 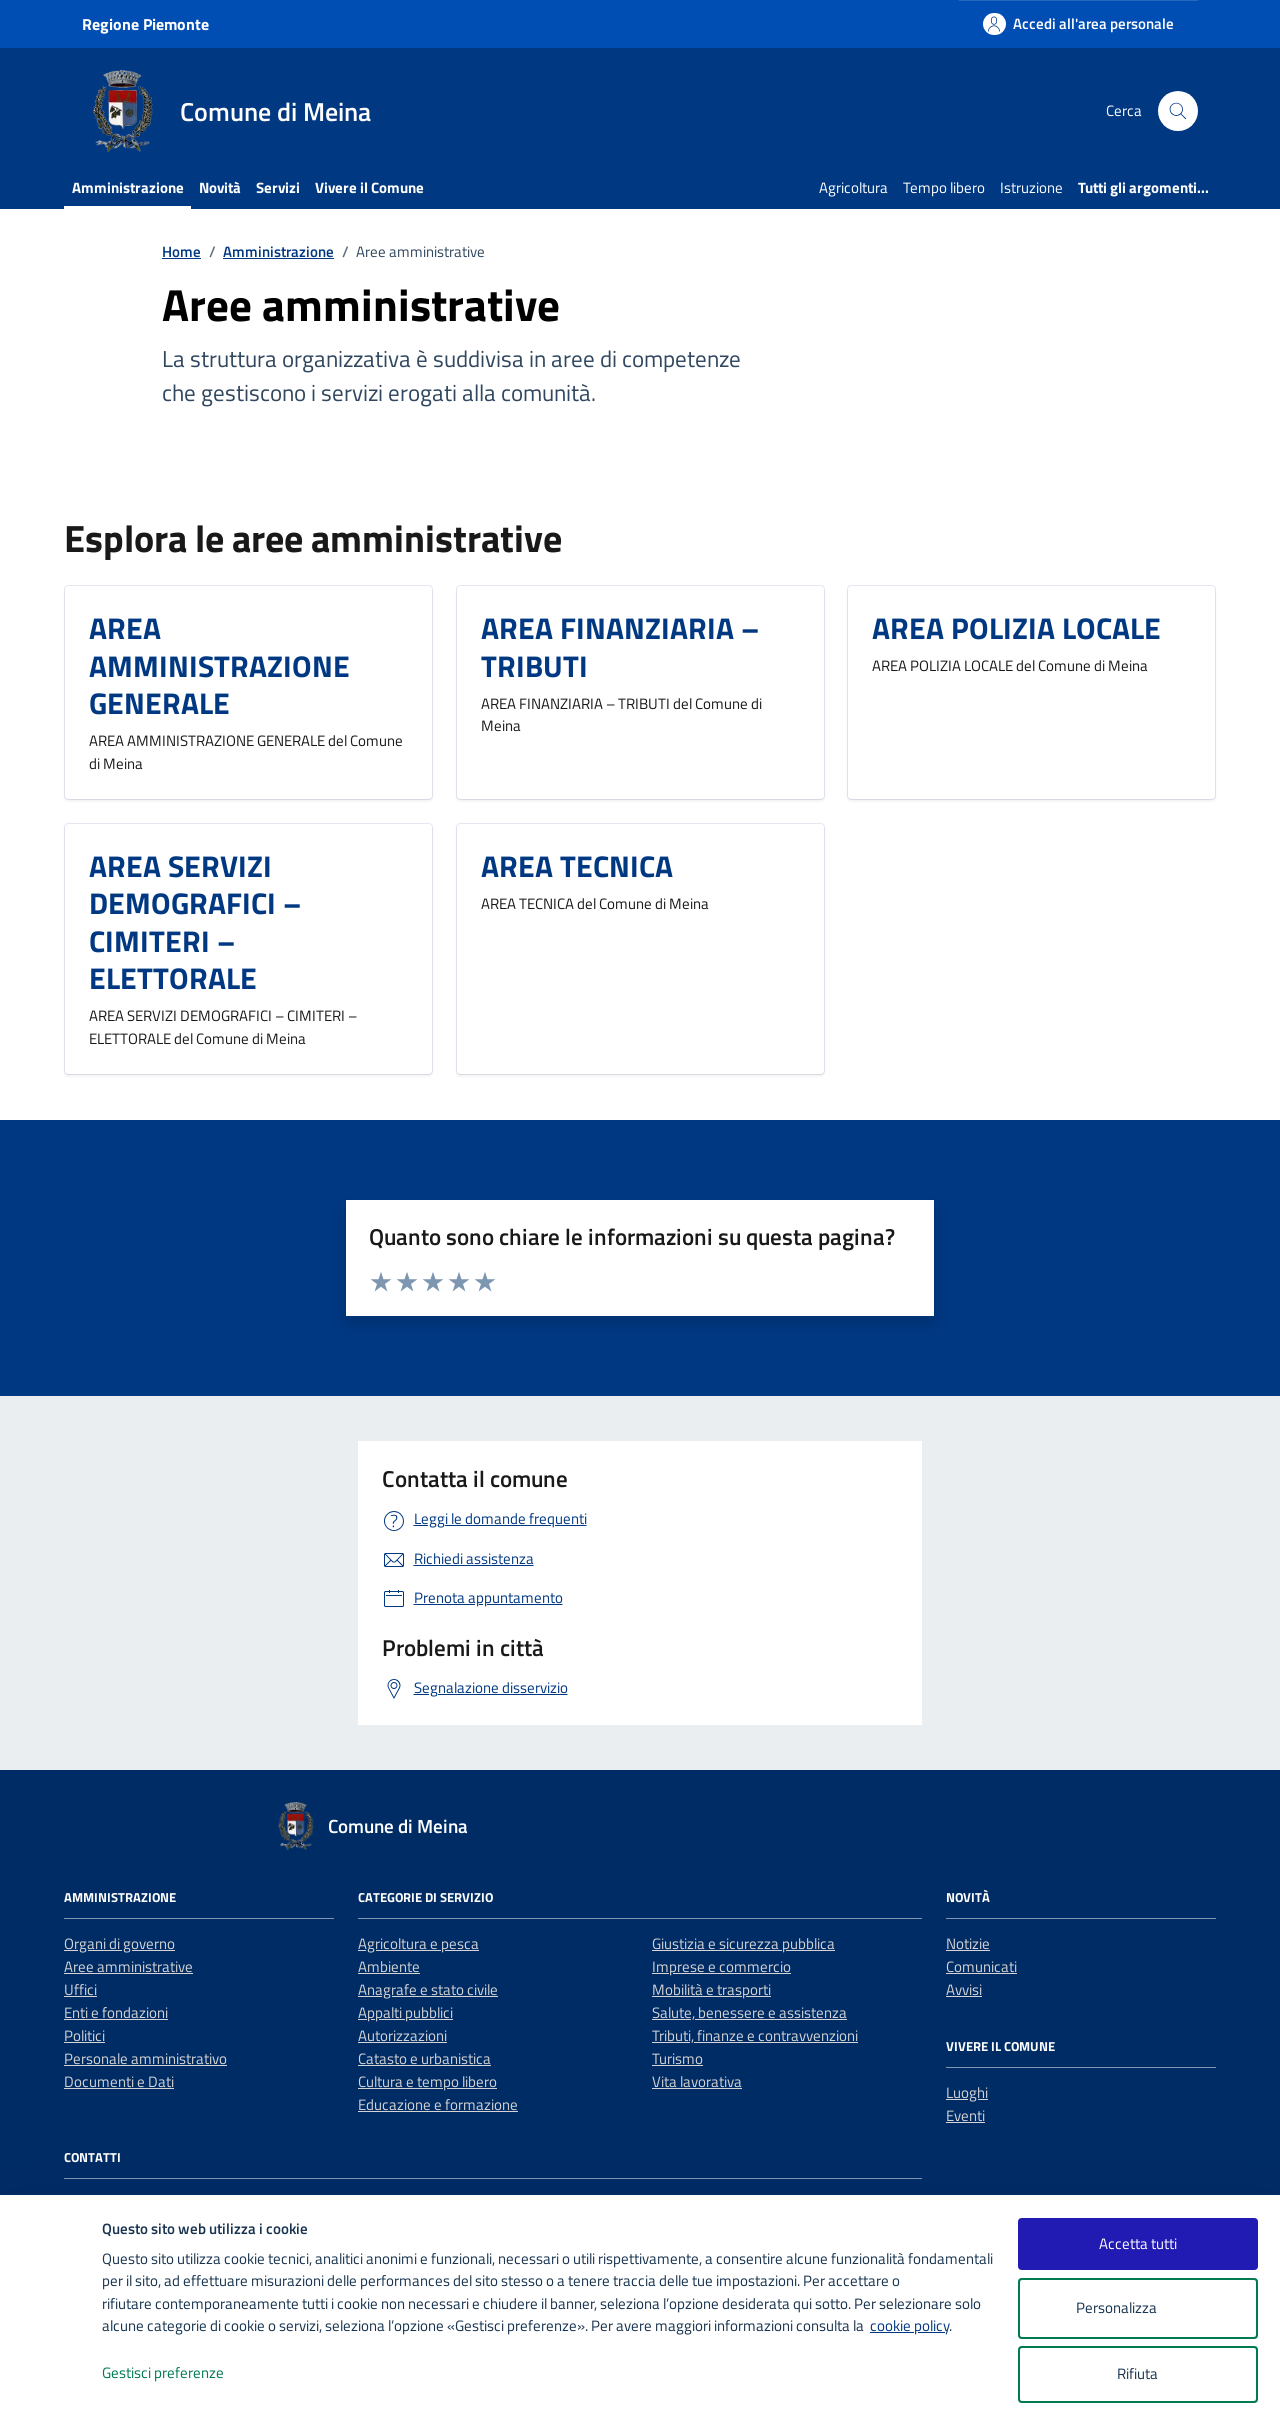 What do you see at coordinates (749, 2012) in the screenshot?
I see `Salute, benessere e assistenza` at bounding box center [749, 2012].